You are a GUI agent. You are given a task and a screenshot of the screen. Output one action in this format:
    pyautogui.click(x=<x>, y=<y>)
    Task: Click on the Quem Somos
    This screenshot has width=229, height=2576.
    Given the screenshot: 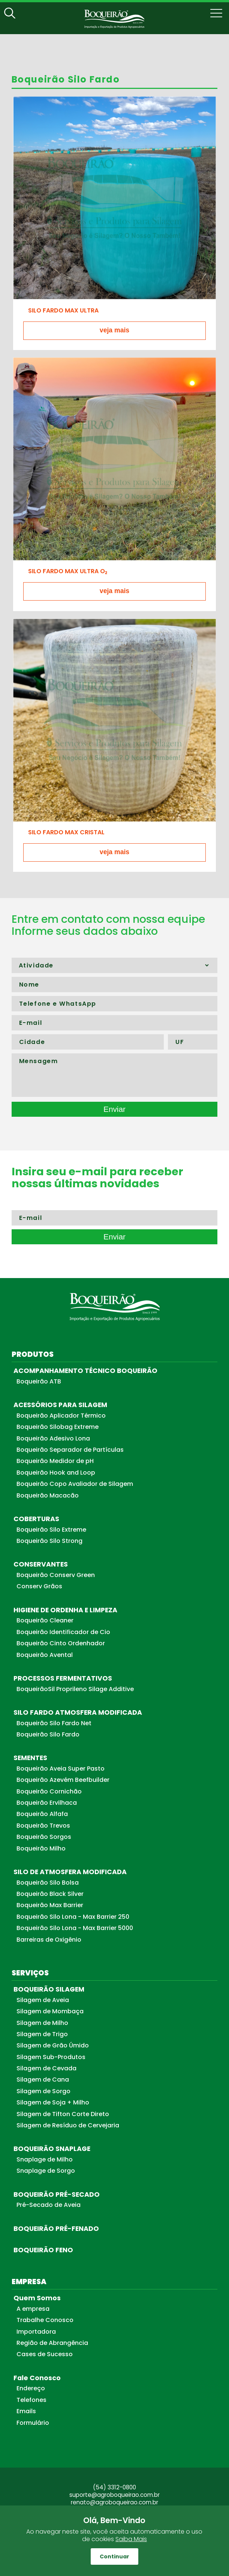 What is the action you would take?
    pyautogui.click(x=37, y=2298)
    